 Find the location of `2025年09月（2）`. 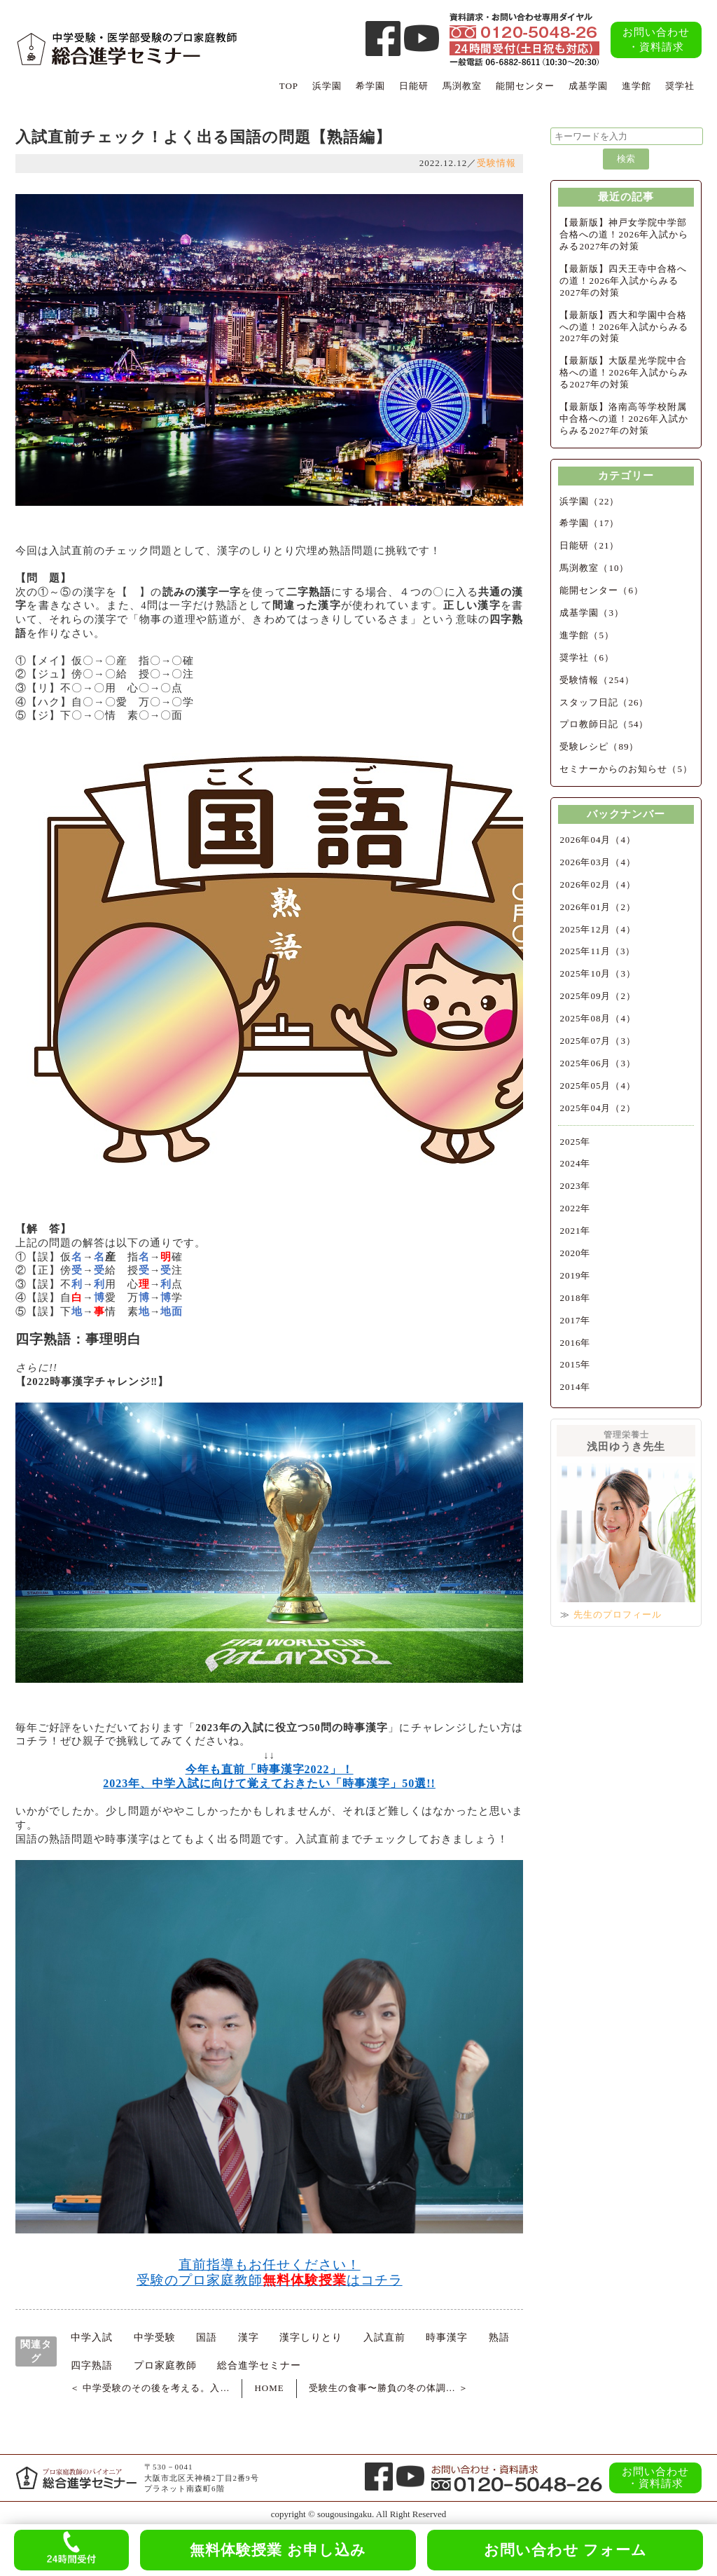

2025年09月（2） is located at coordinates (597, 996).